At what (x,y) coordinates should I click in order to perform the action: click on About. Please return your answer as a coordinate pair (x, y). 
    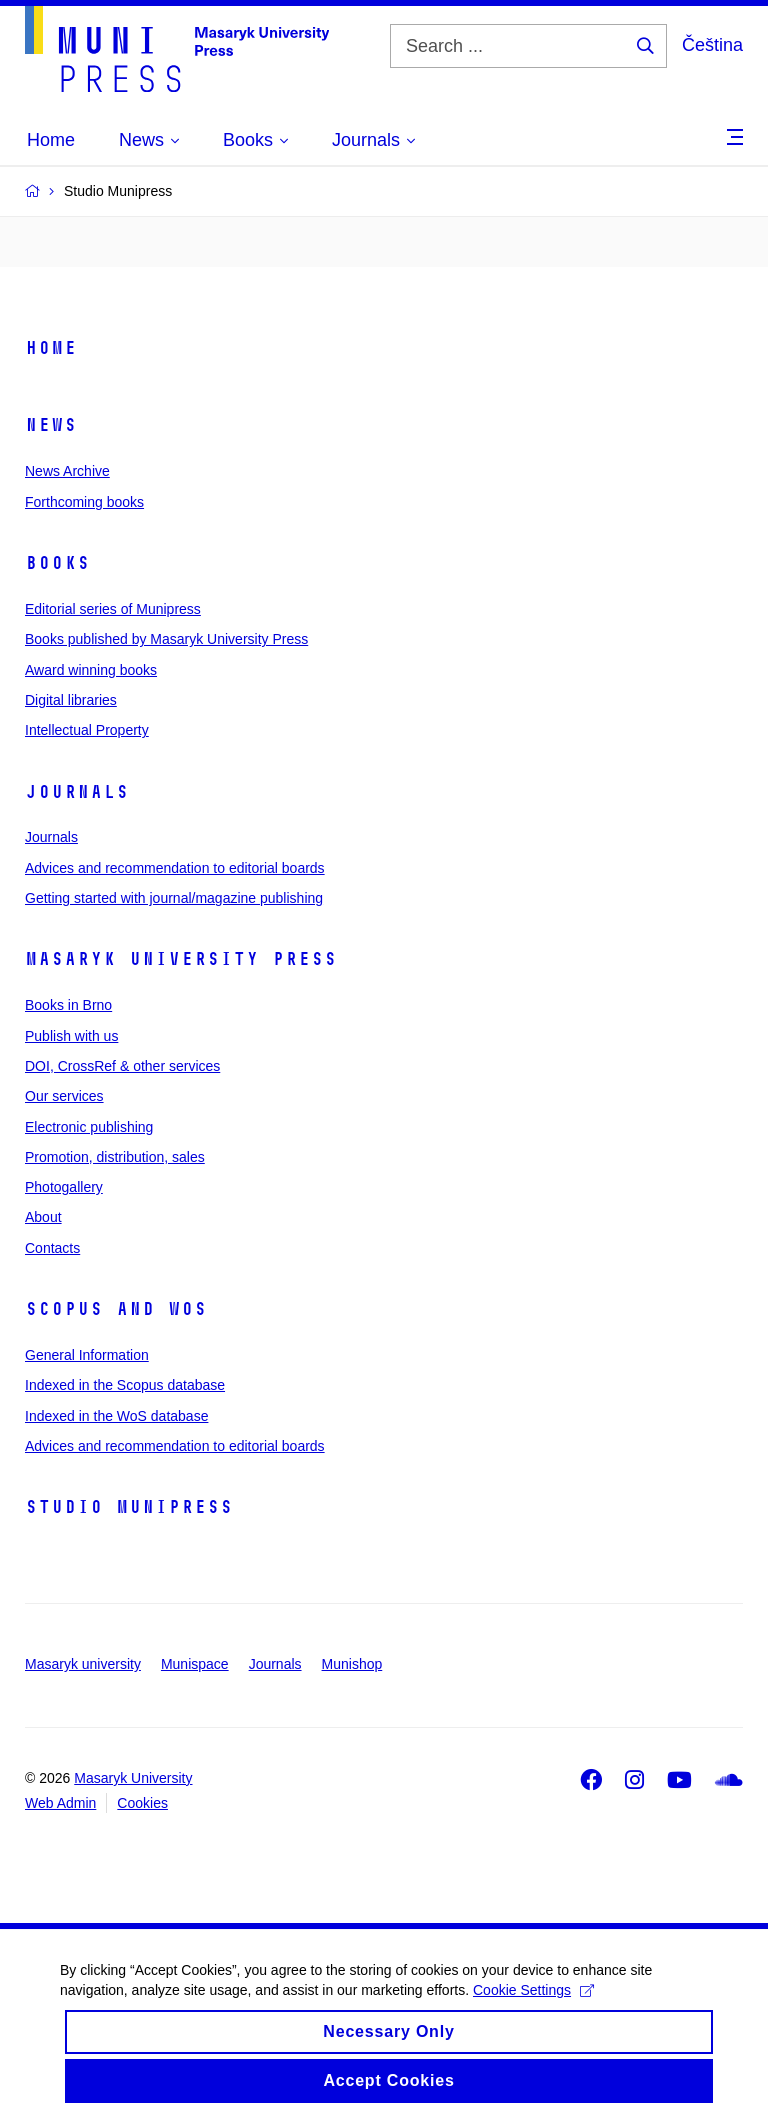
    Looking at the image, I should click on (43, 1217).